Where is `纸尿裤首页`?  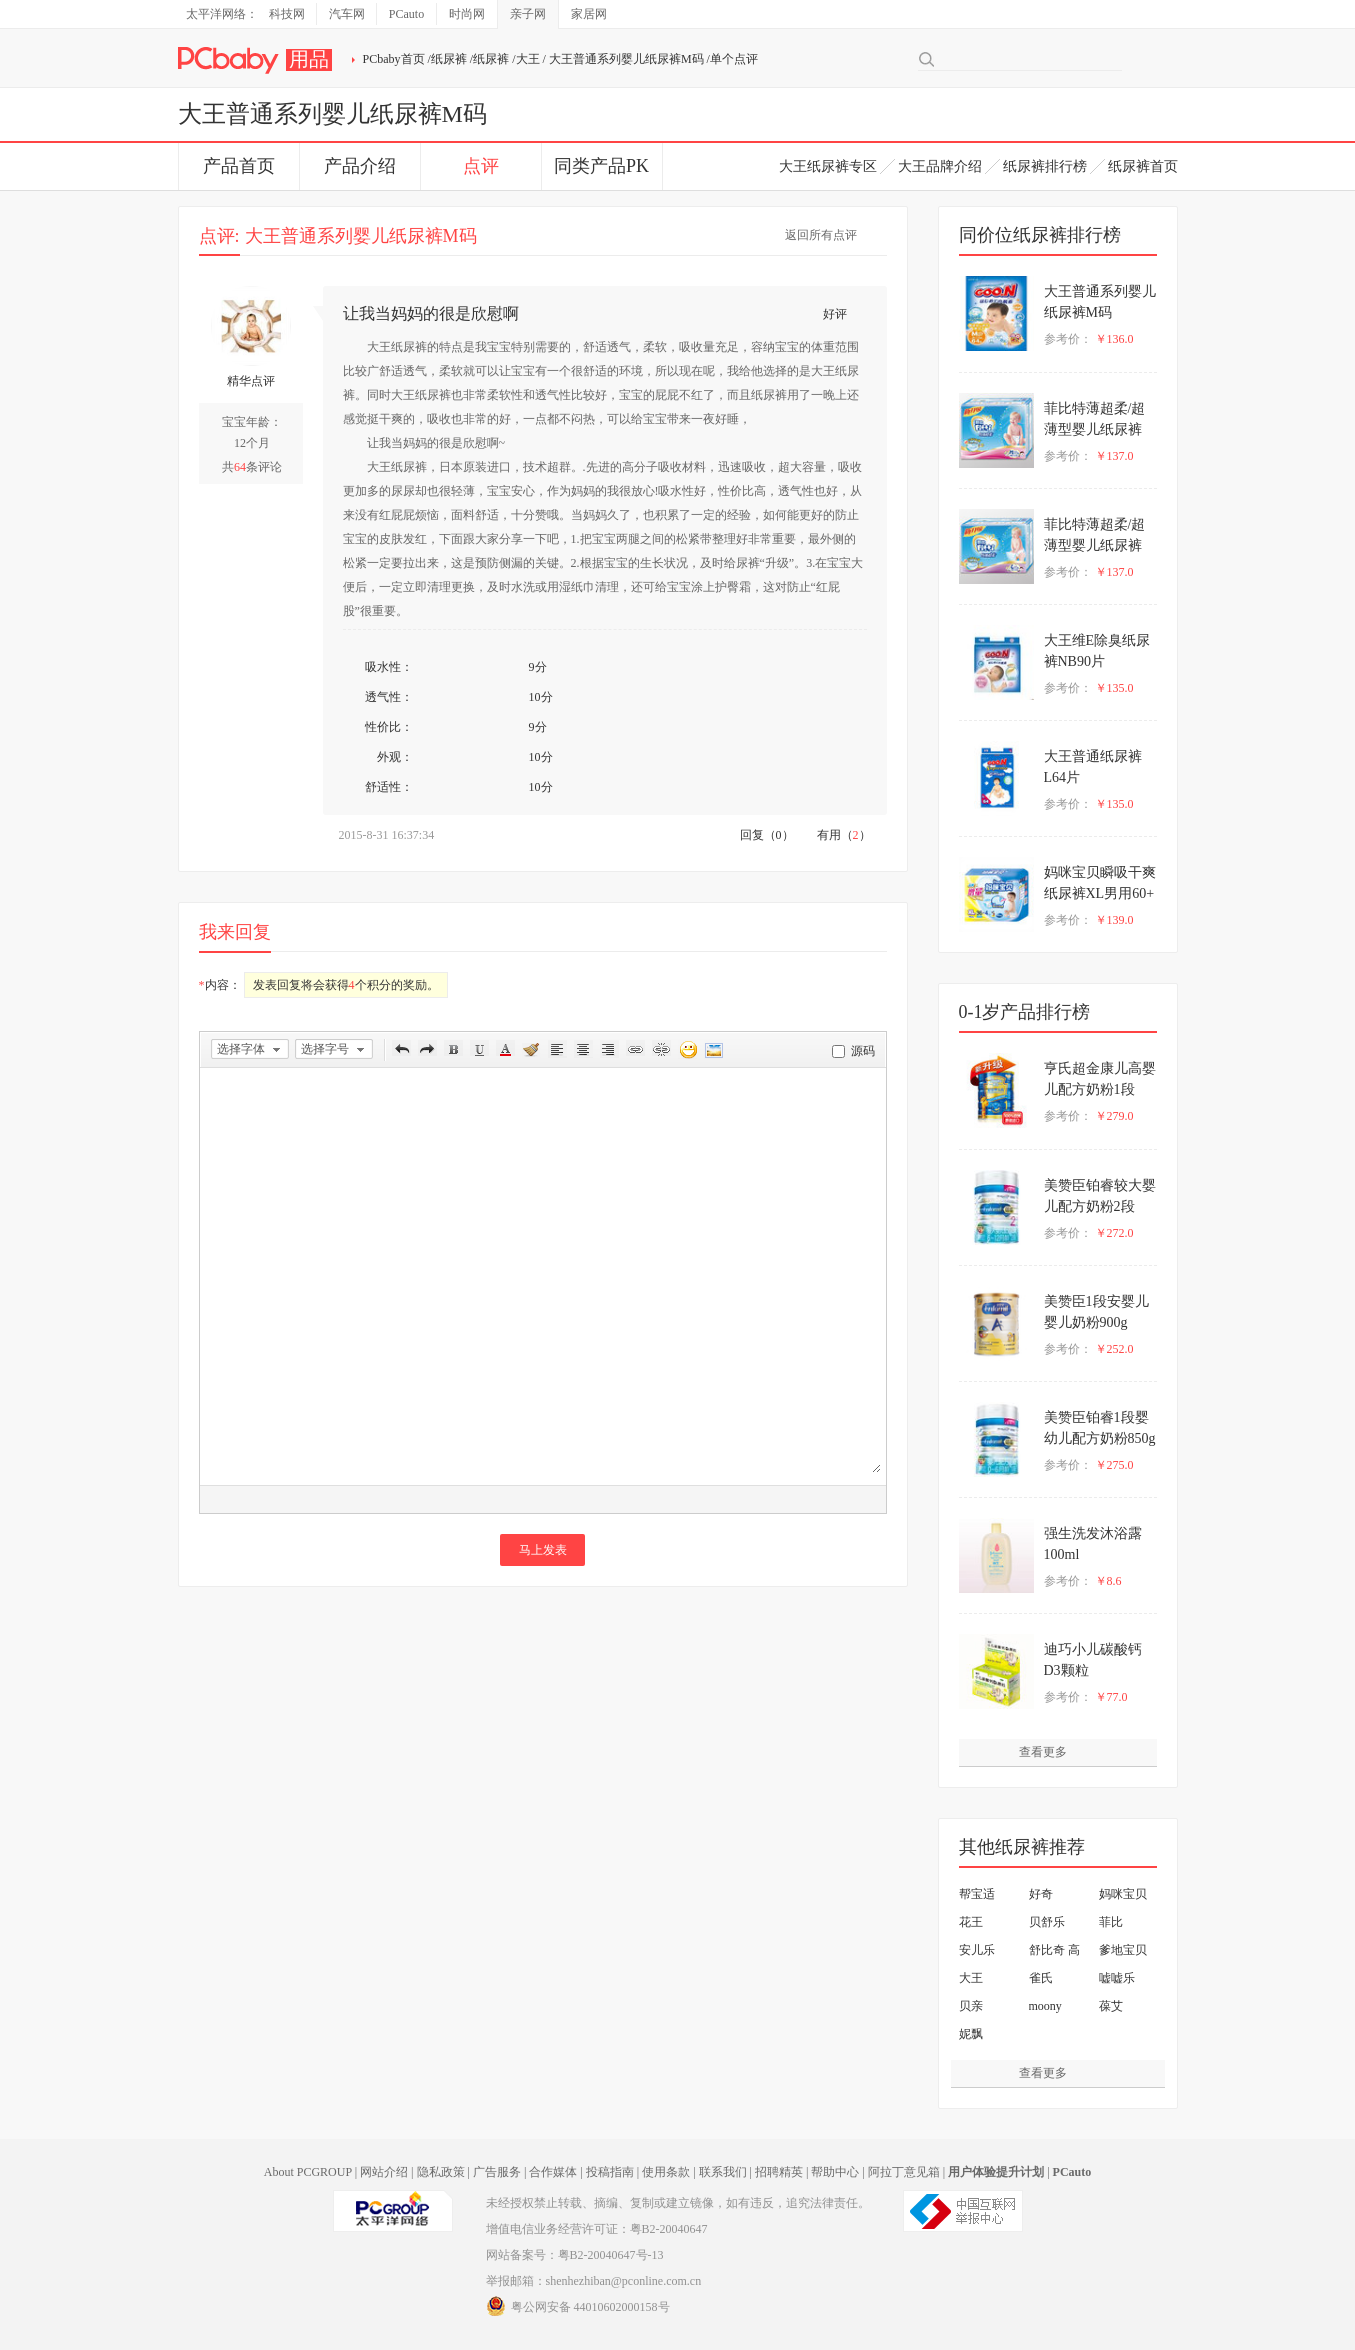
纸尿裤首页 is located at coordinates (1143, 166).